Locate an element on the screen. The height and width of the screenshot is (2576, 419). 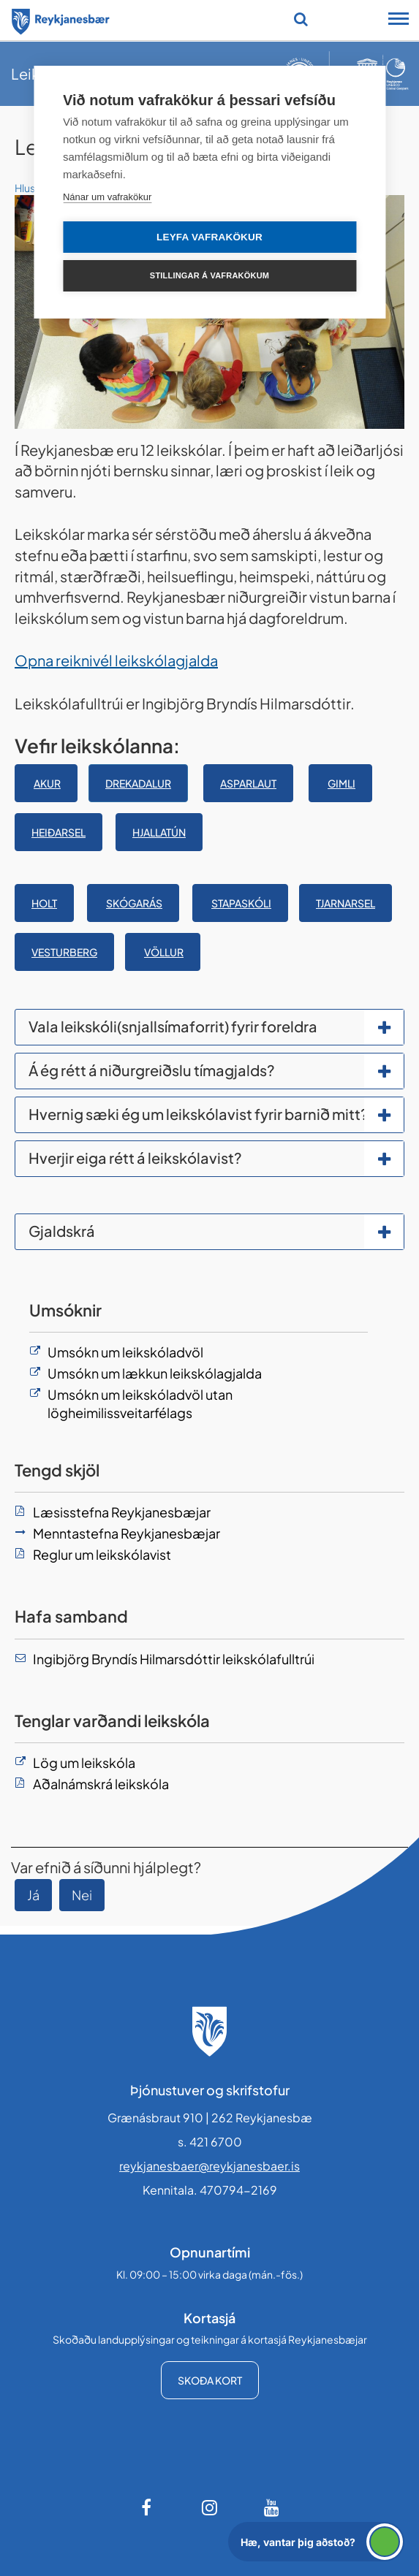
[Forsíða] is located at coordinates (60, 19).